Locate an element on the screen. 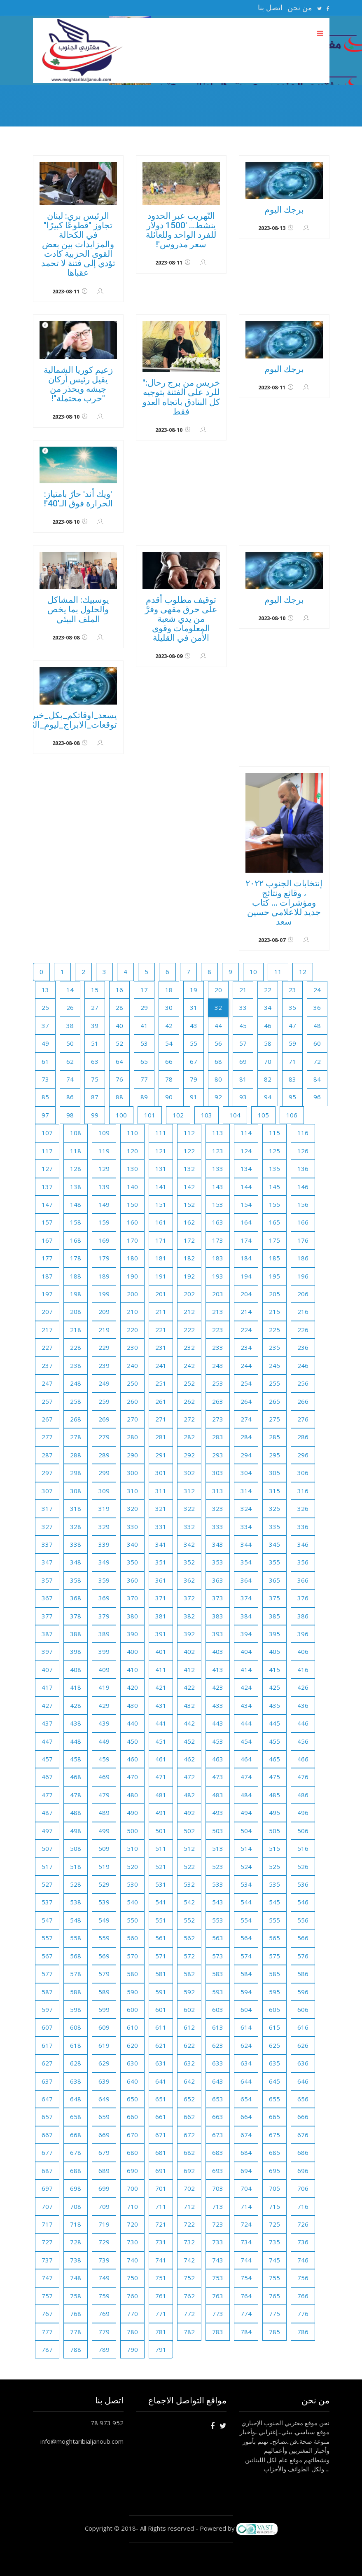  366 is located at coordinates (302, 1580).